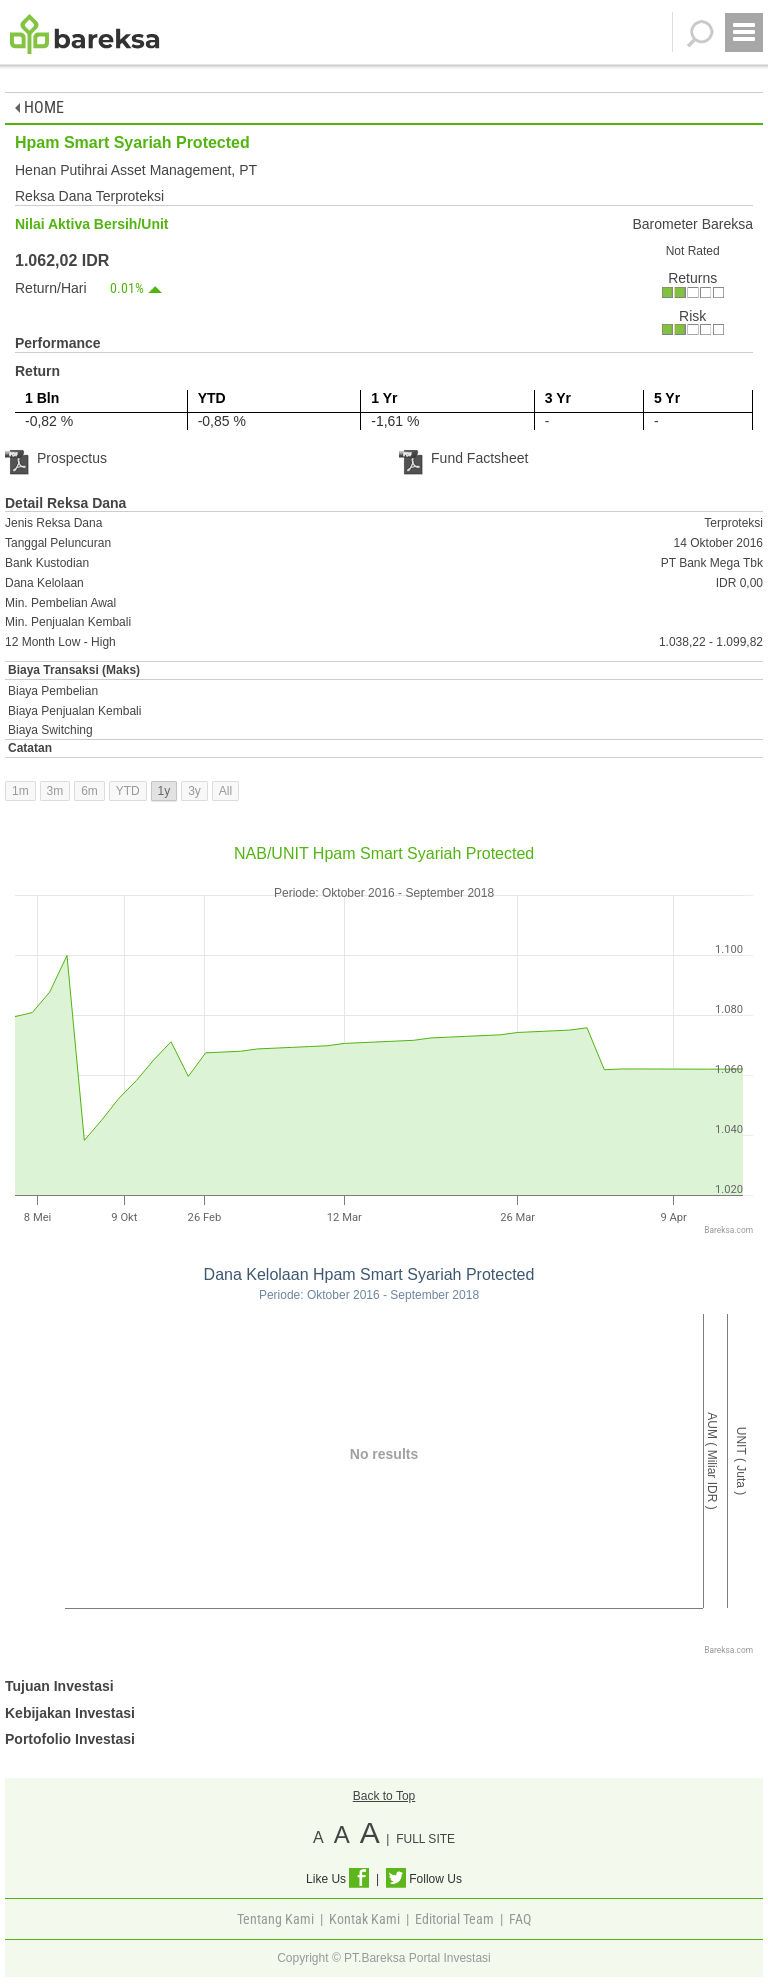 The width and height of the screenshot is (768, 1987). Describe the element at coordinates (225, 791) in the screenshot. I see `All` at that location.